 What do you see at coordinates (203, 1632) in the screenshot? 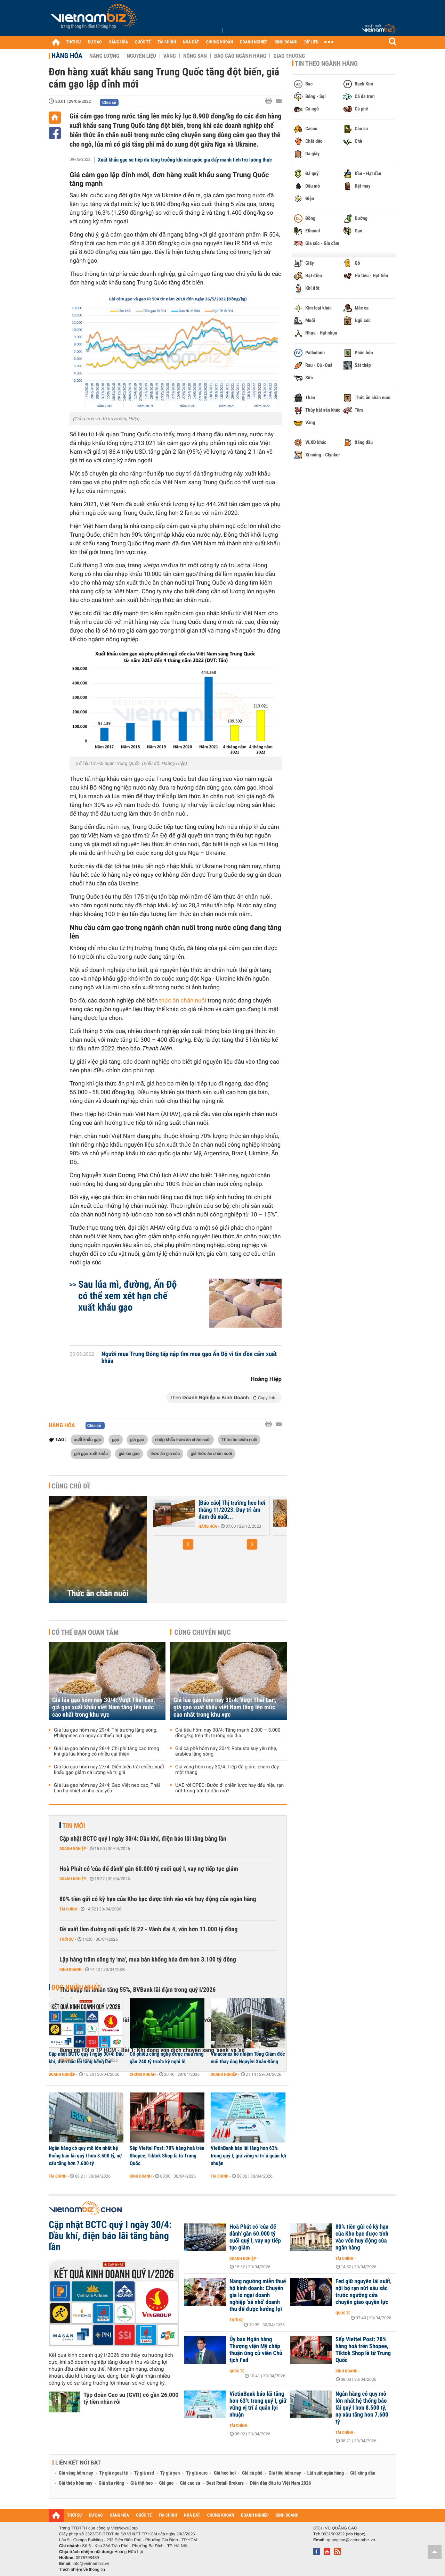
I see `Cùng chuyên mục` at bounding box center [203, 1632].